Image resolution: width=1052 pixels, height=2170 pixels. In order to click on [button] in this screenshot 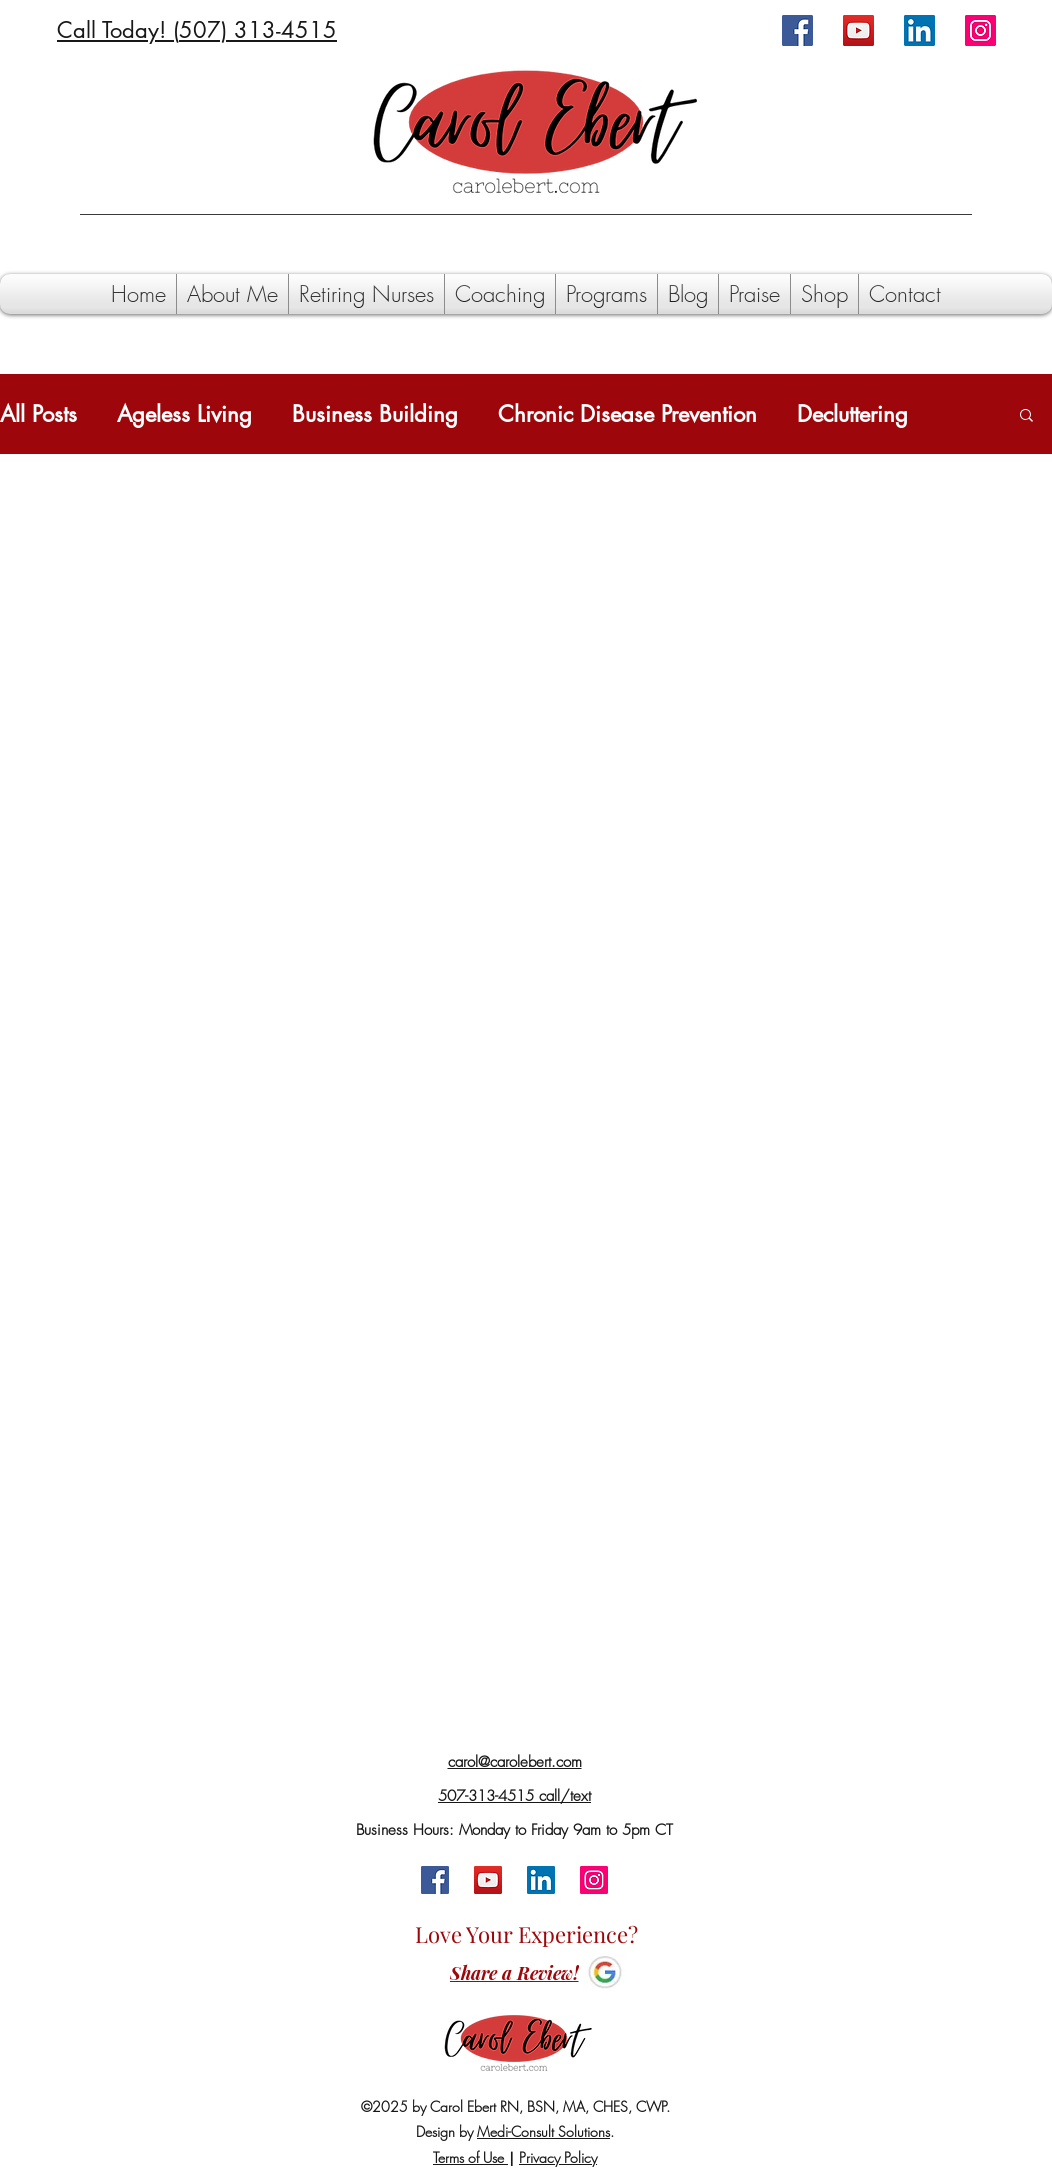, I will do `click(1026, 416)`.